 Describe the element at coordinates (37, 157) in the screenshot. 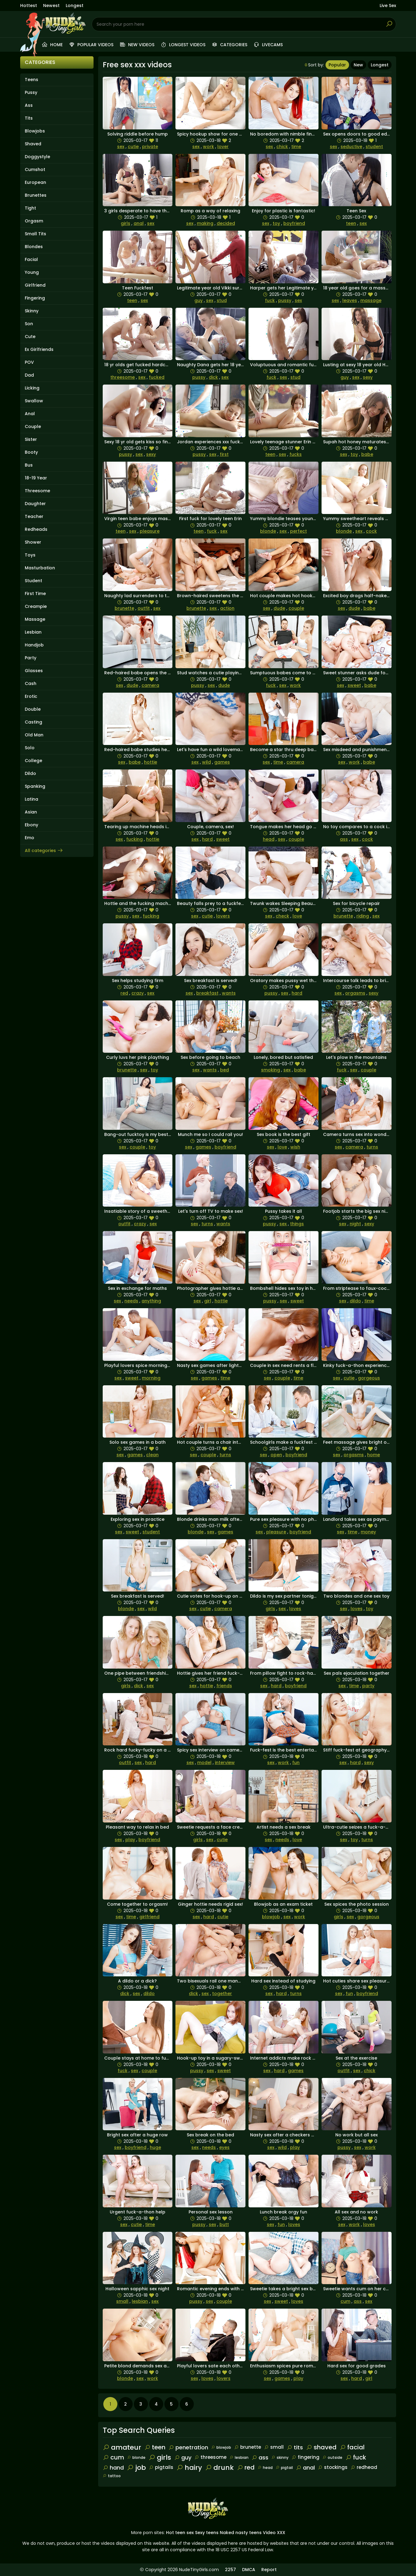

I see `Doggystyle` at that location.